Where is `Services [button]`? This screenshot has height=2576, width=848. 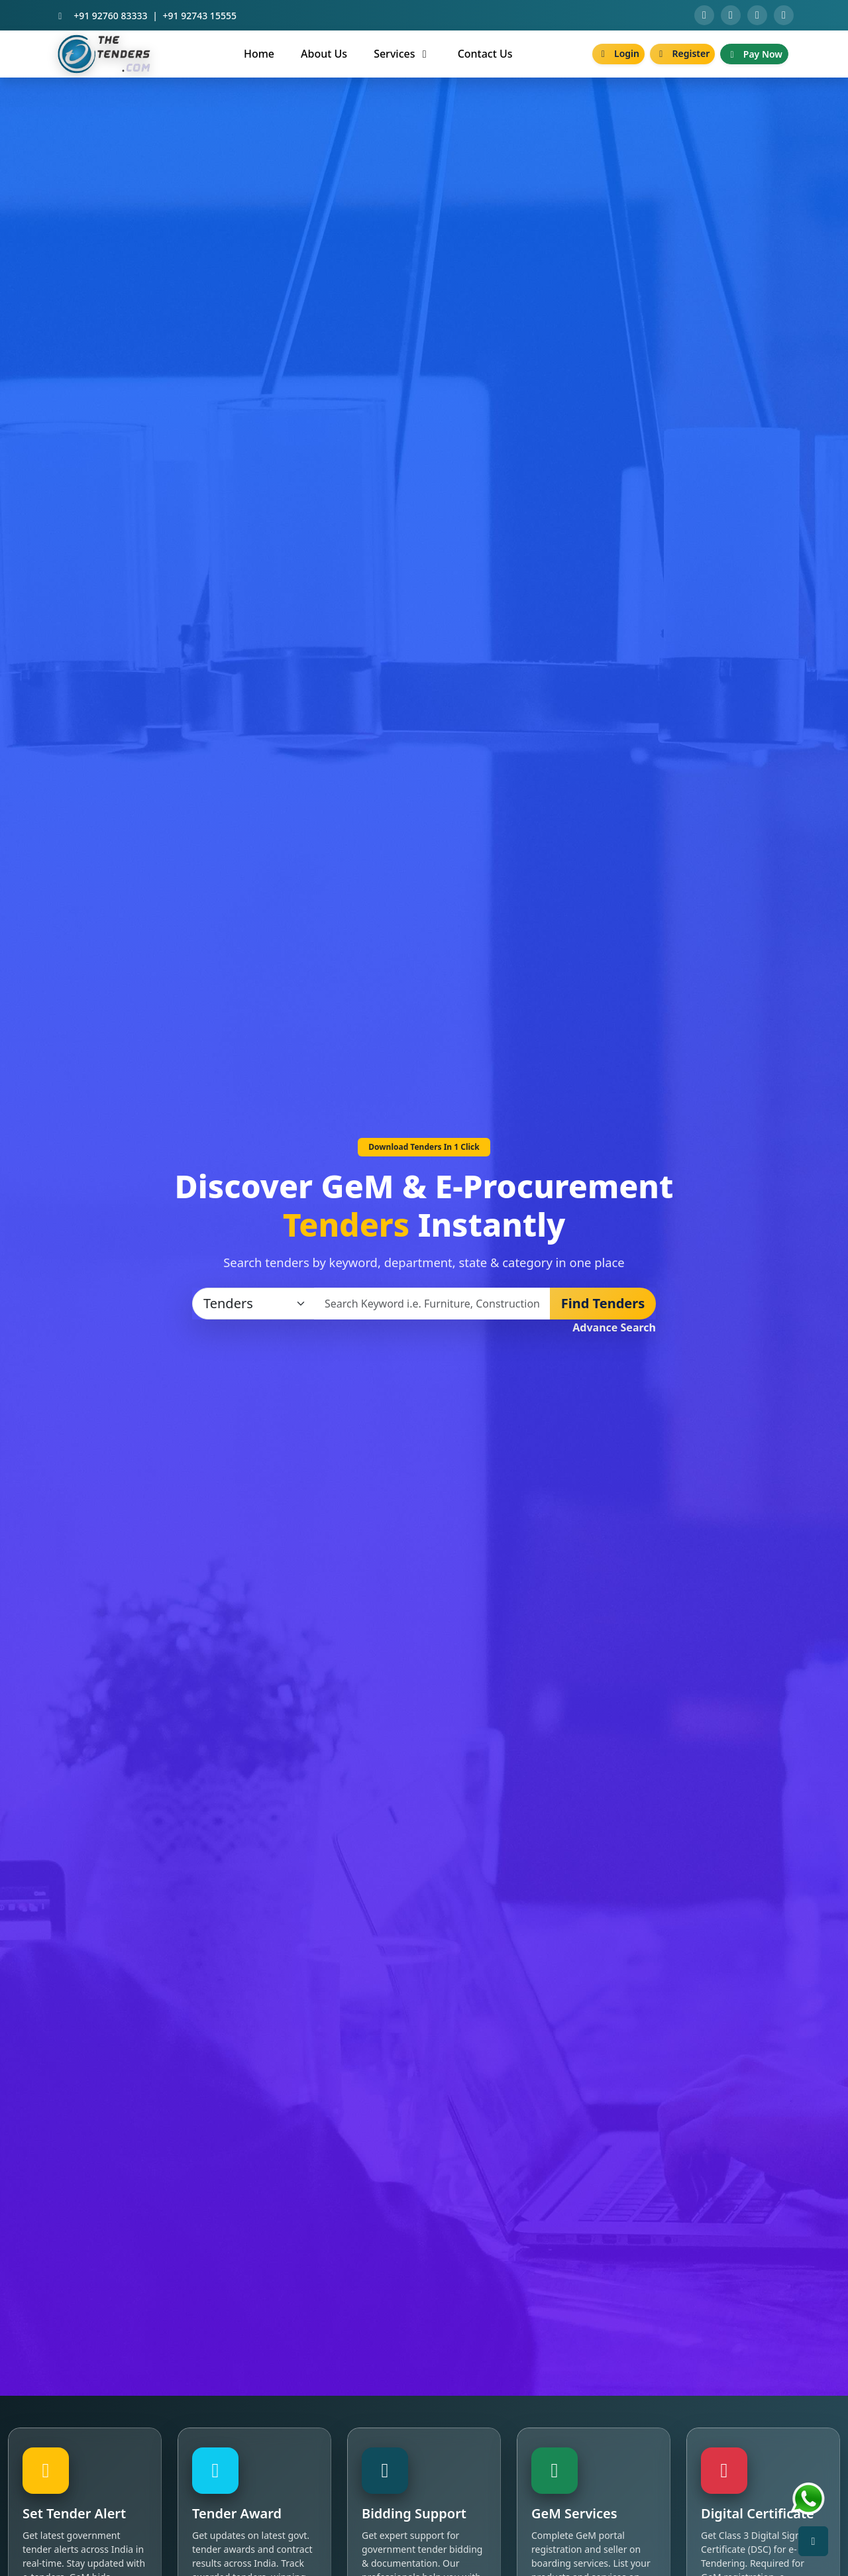 Services [button] is located at coordinates (402, 53).